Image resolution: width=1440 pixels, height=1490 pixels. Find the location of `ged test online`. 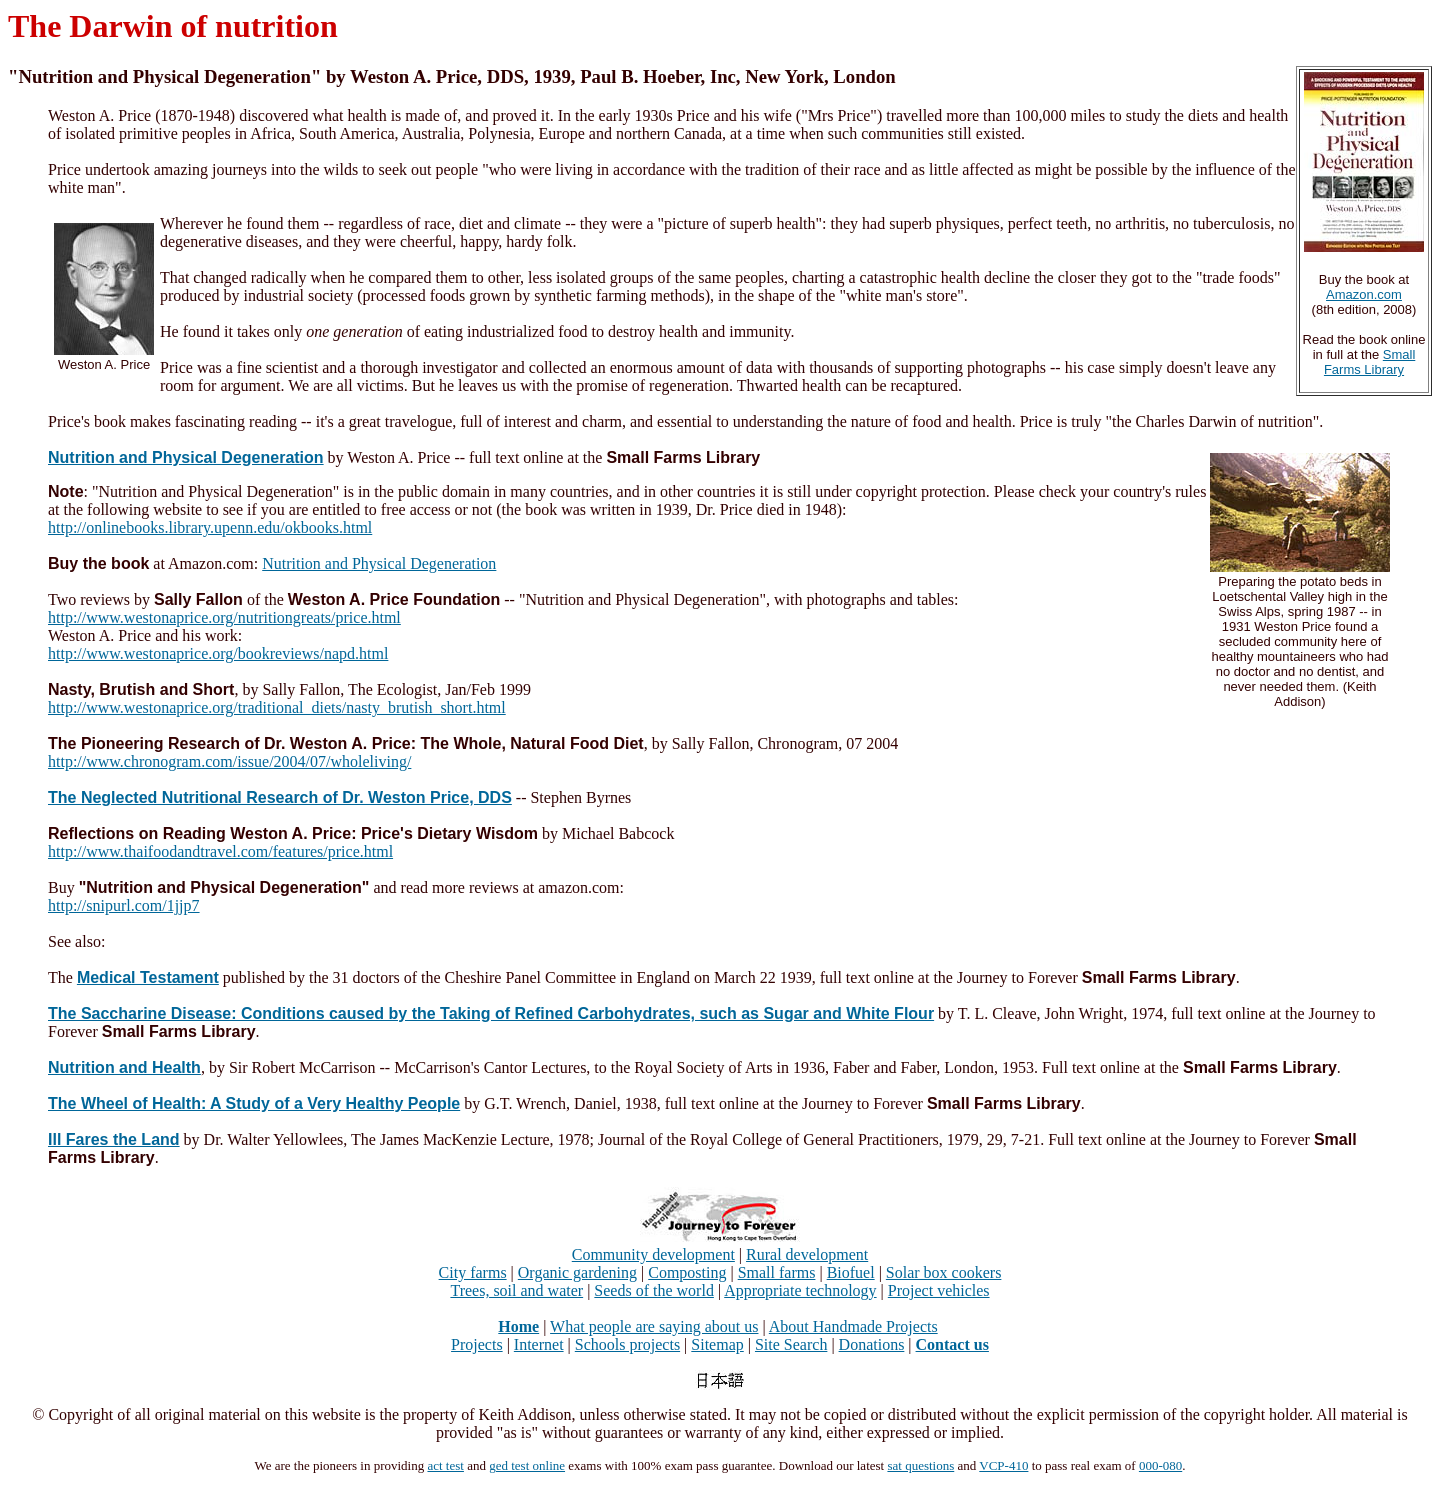

ged test online is located at coordinates (527, 1465).